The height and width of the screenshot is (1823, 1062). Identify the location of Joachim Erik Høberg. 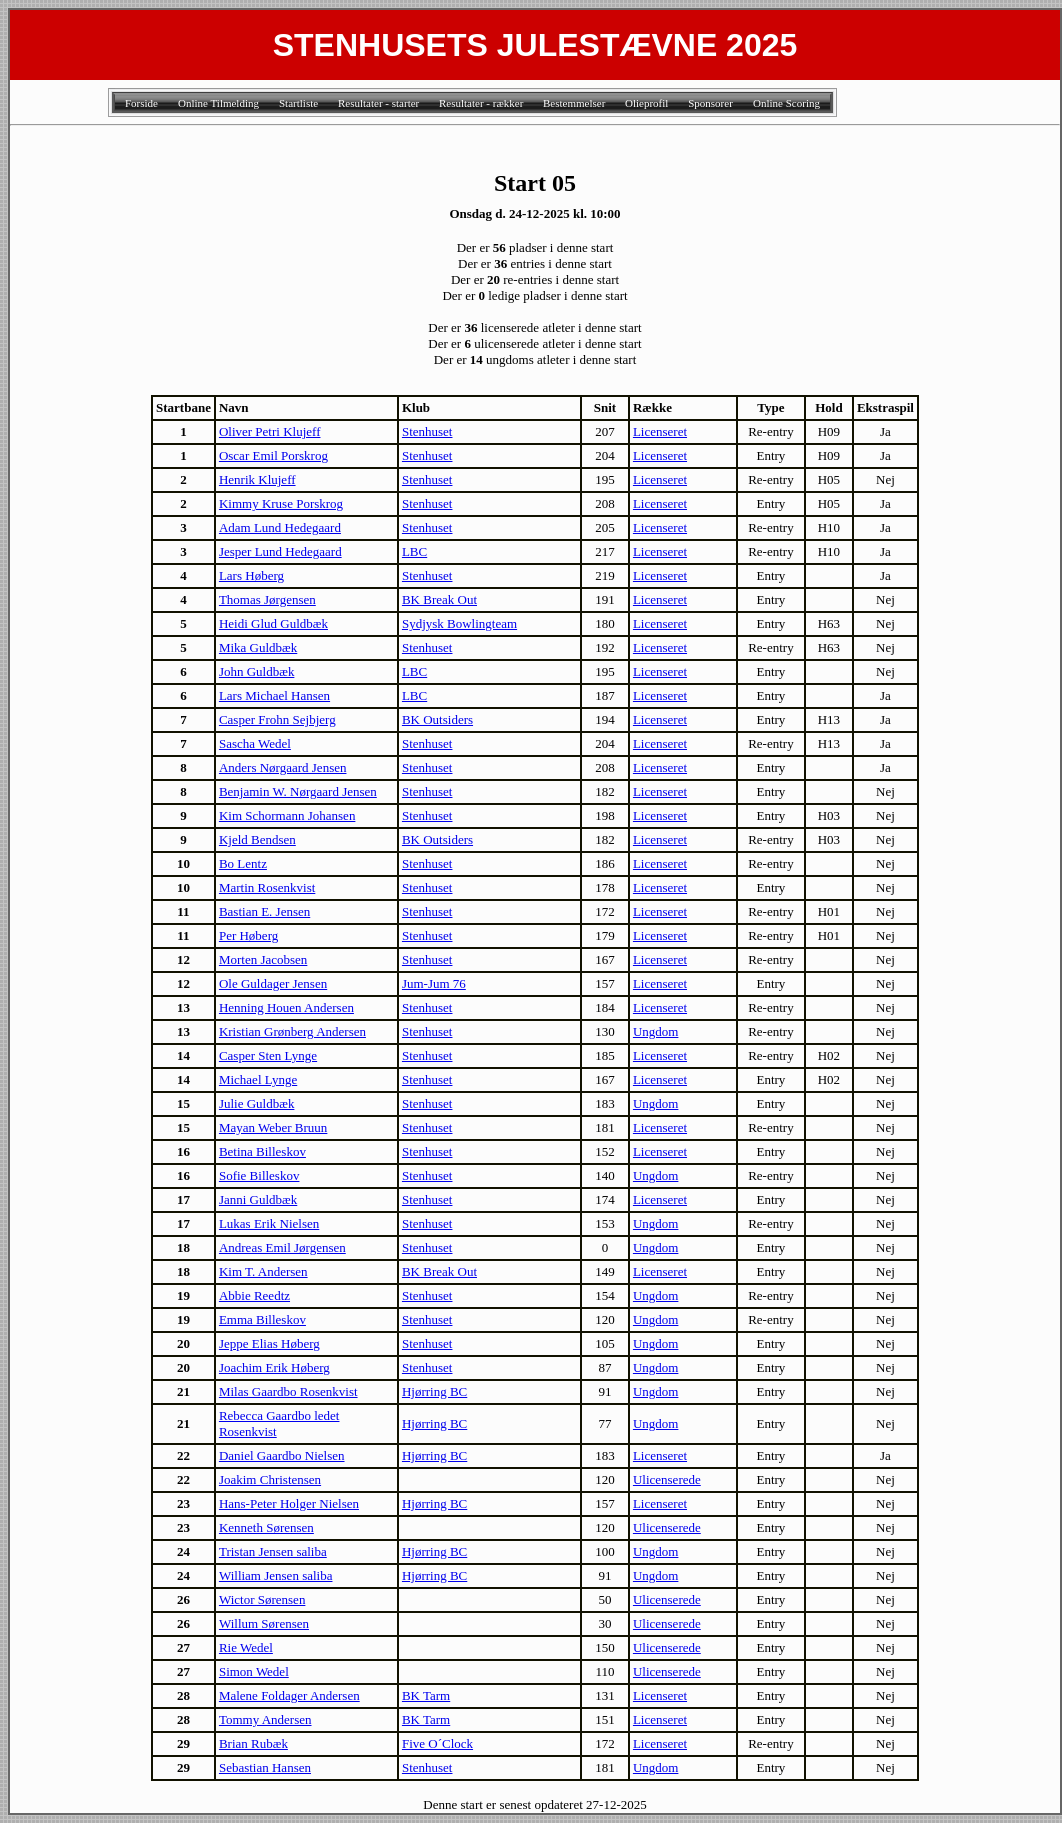
(274, 1367).